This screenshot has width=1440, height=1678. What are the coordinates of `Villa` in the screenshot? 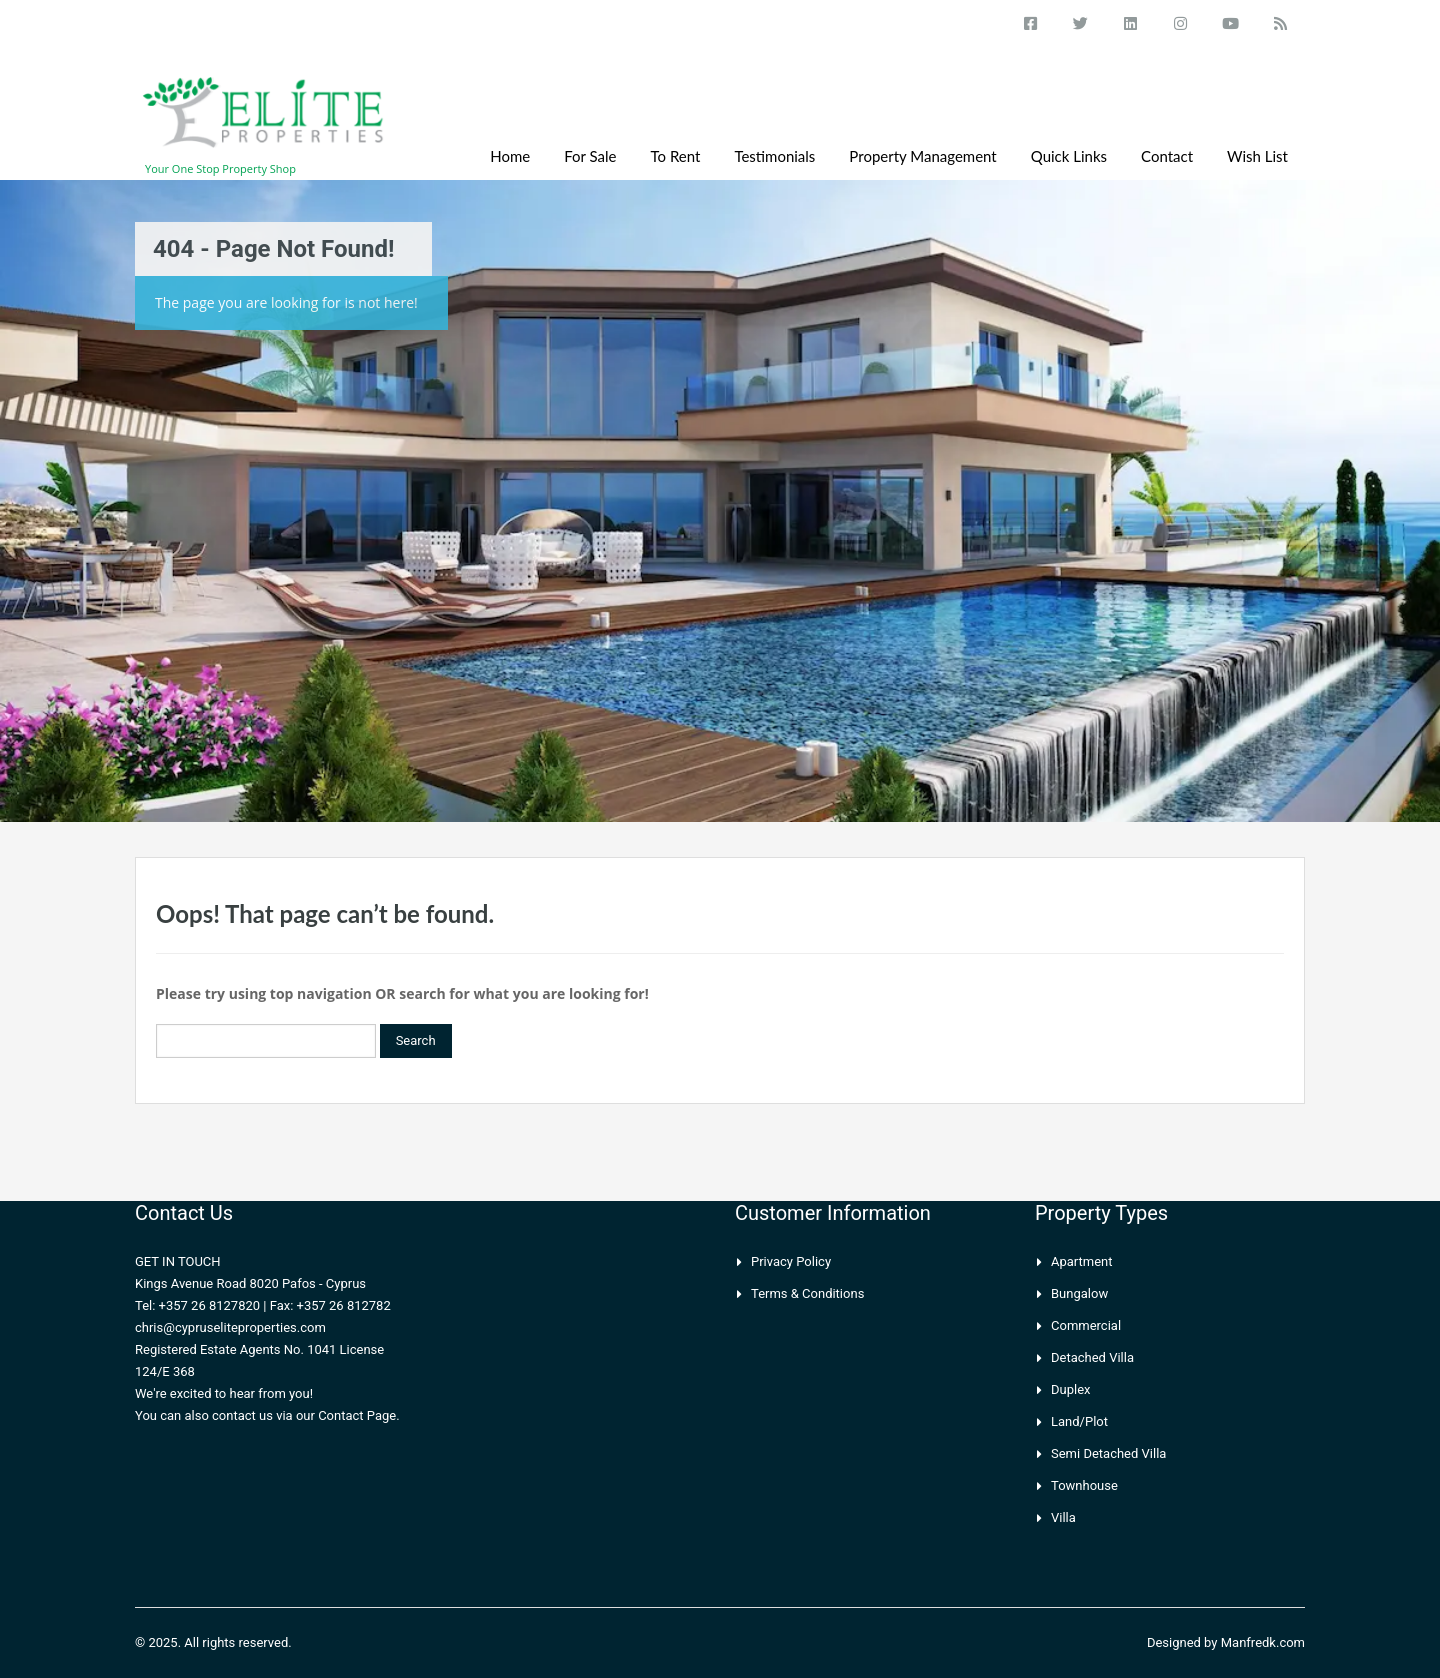 It's located at (1063, 1517).